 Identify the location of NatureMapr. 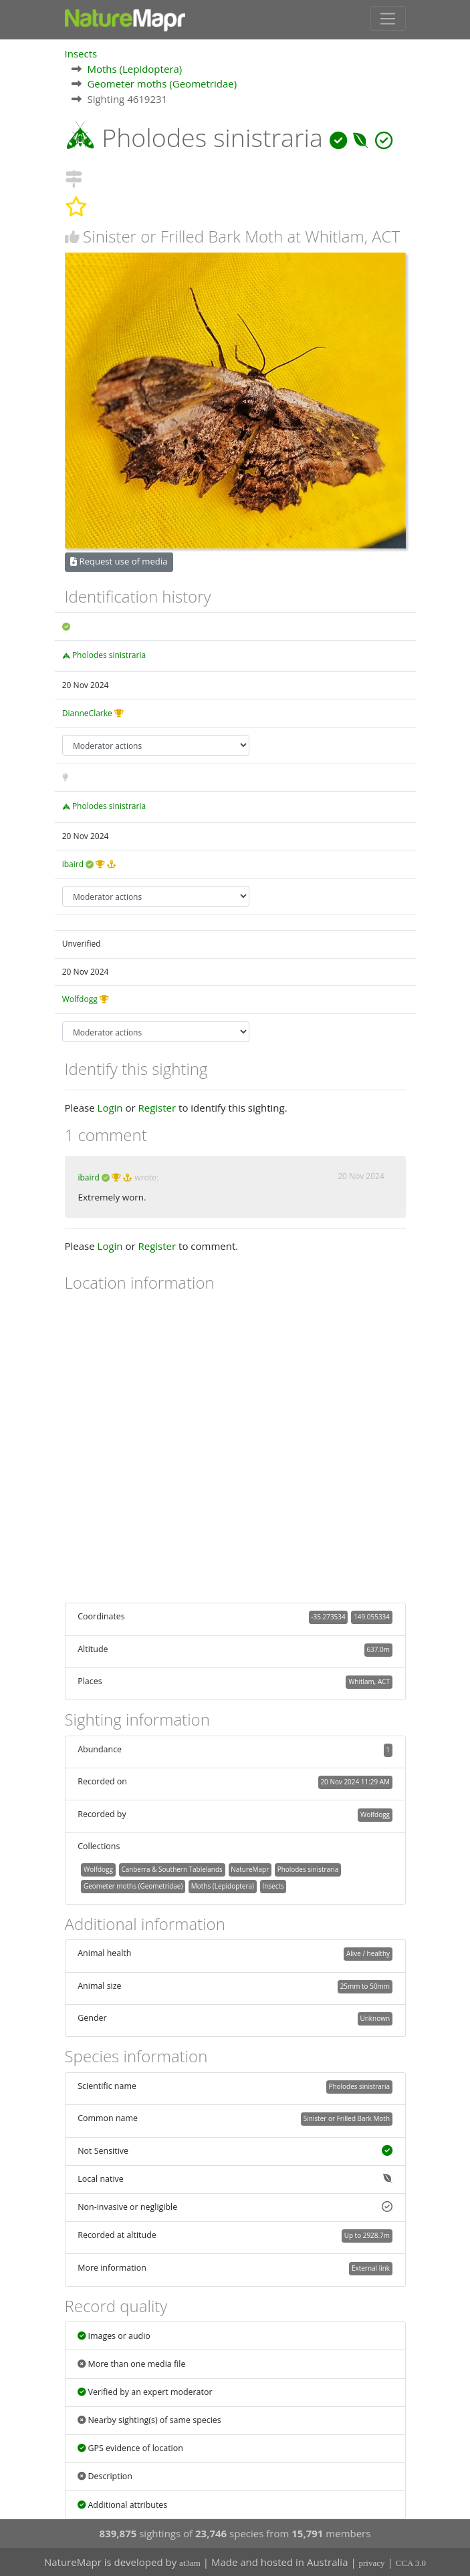
(250, 1868).